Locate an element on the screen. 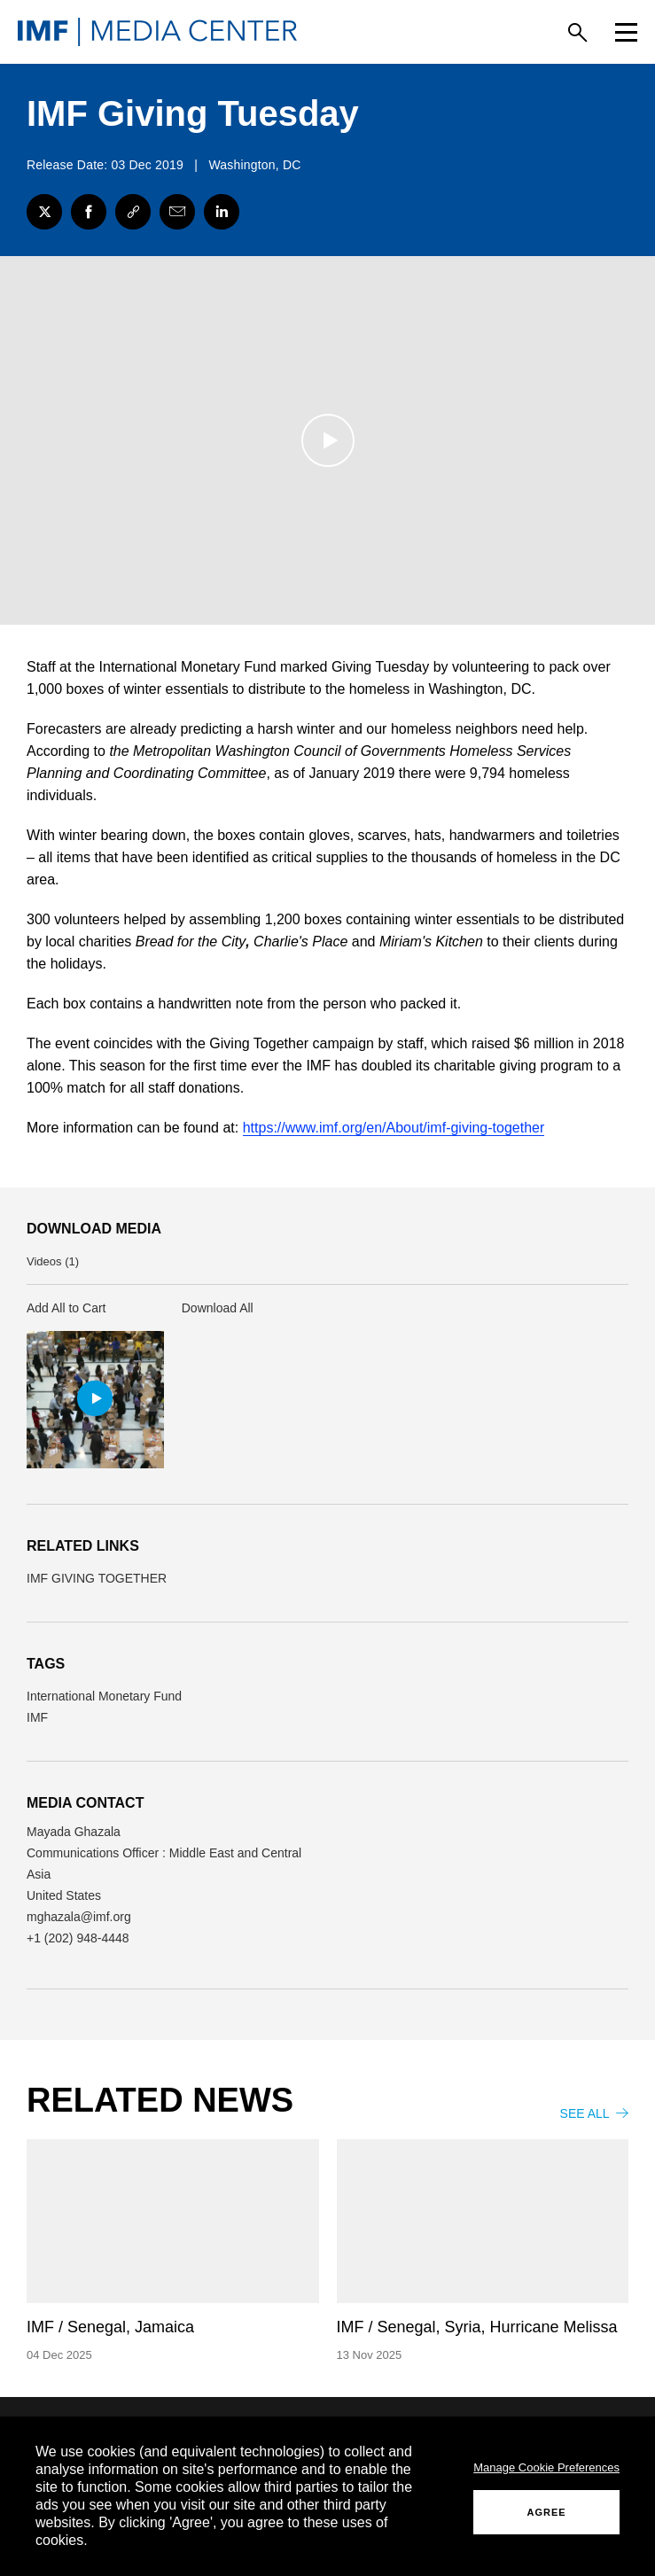 The image size is (655, 2576). Download All [button] is located at coordinates (217, 1309).